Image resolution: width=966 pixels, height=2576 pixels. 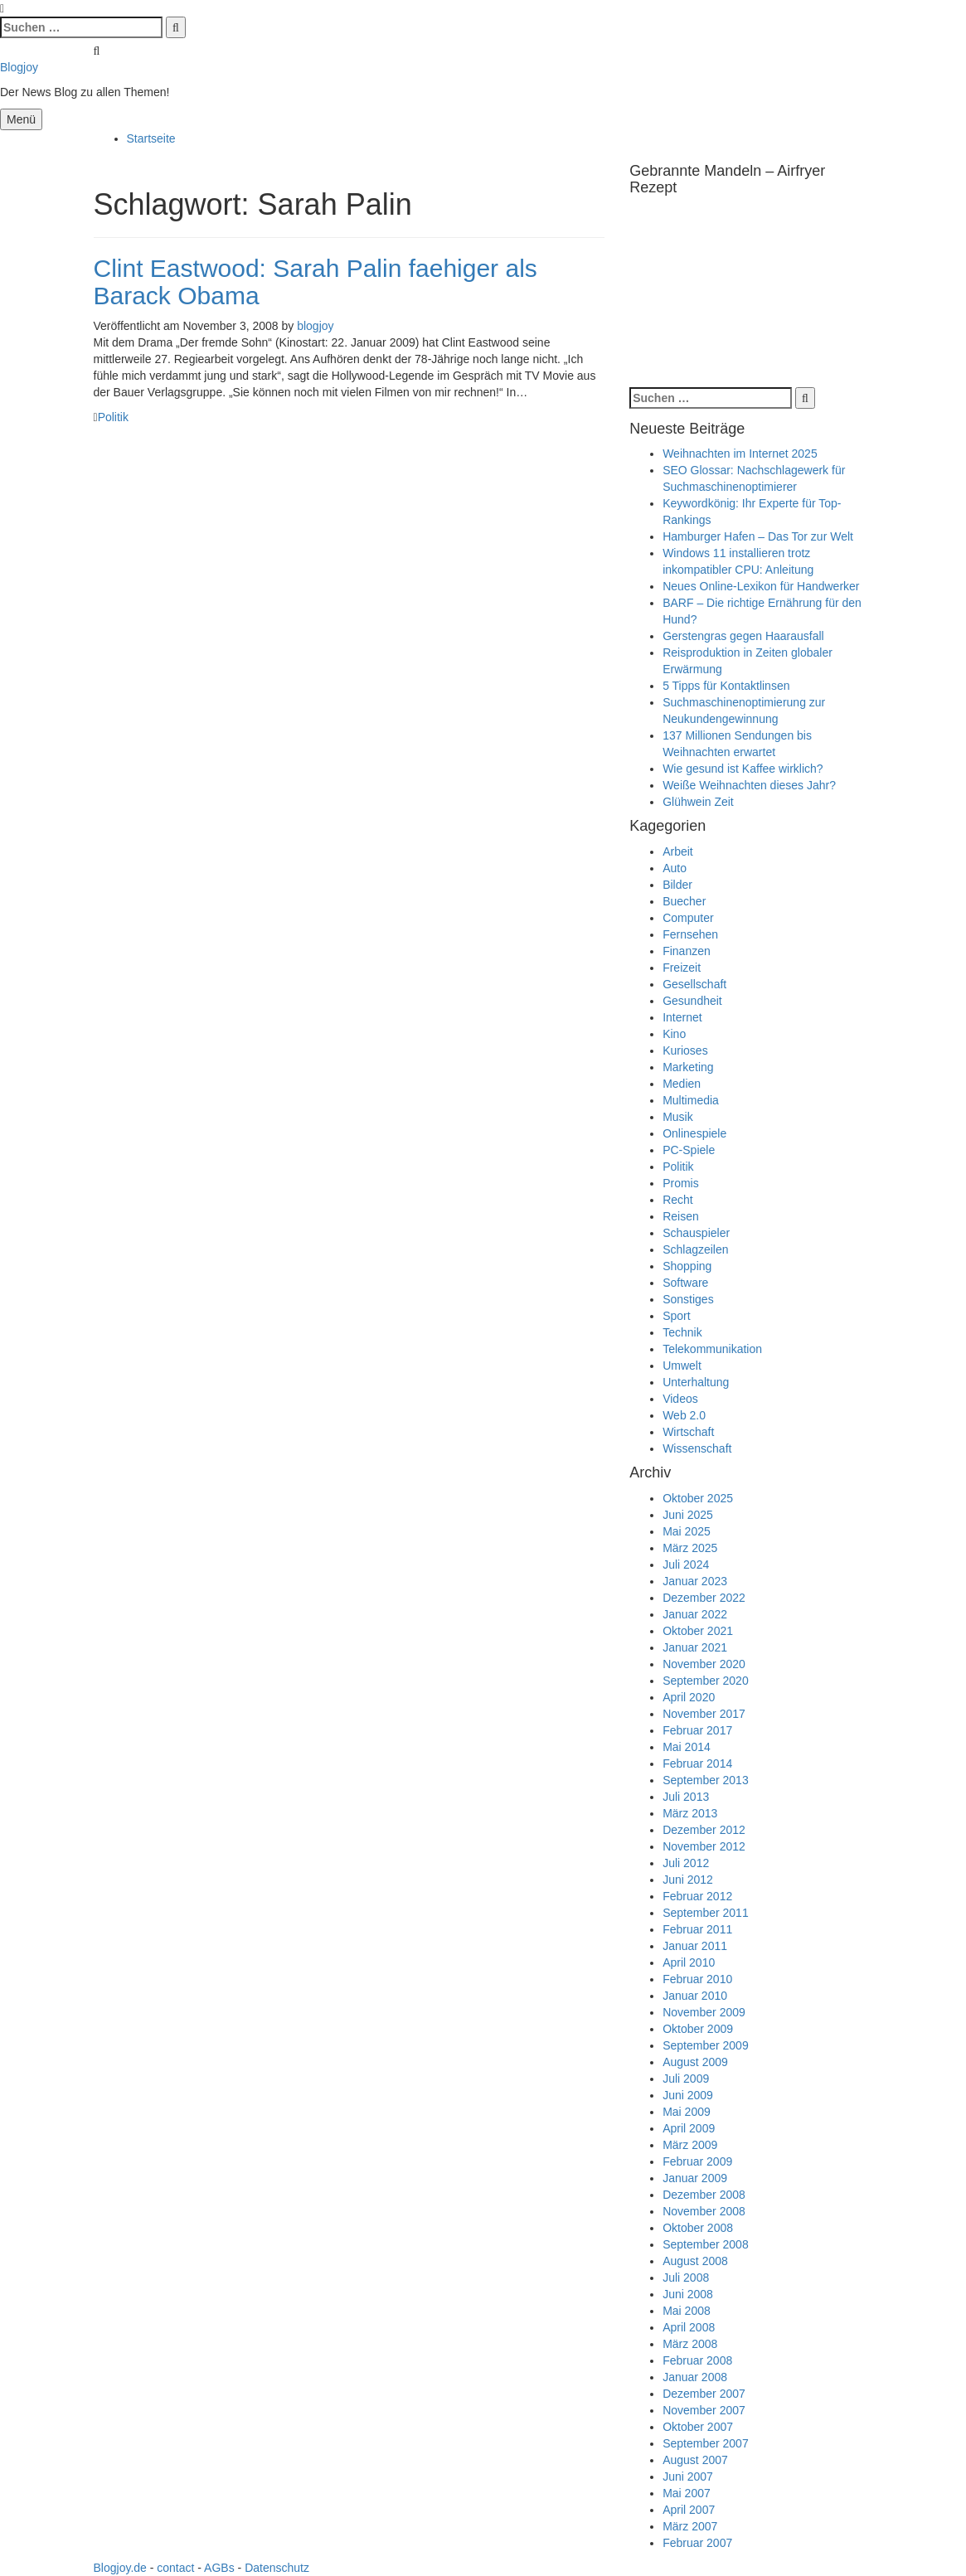 What do you see at coordinates (688, 917) in the screenshot?
I see `Computer` at bounding box center [688, 917].